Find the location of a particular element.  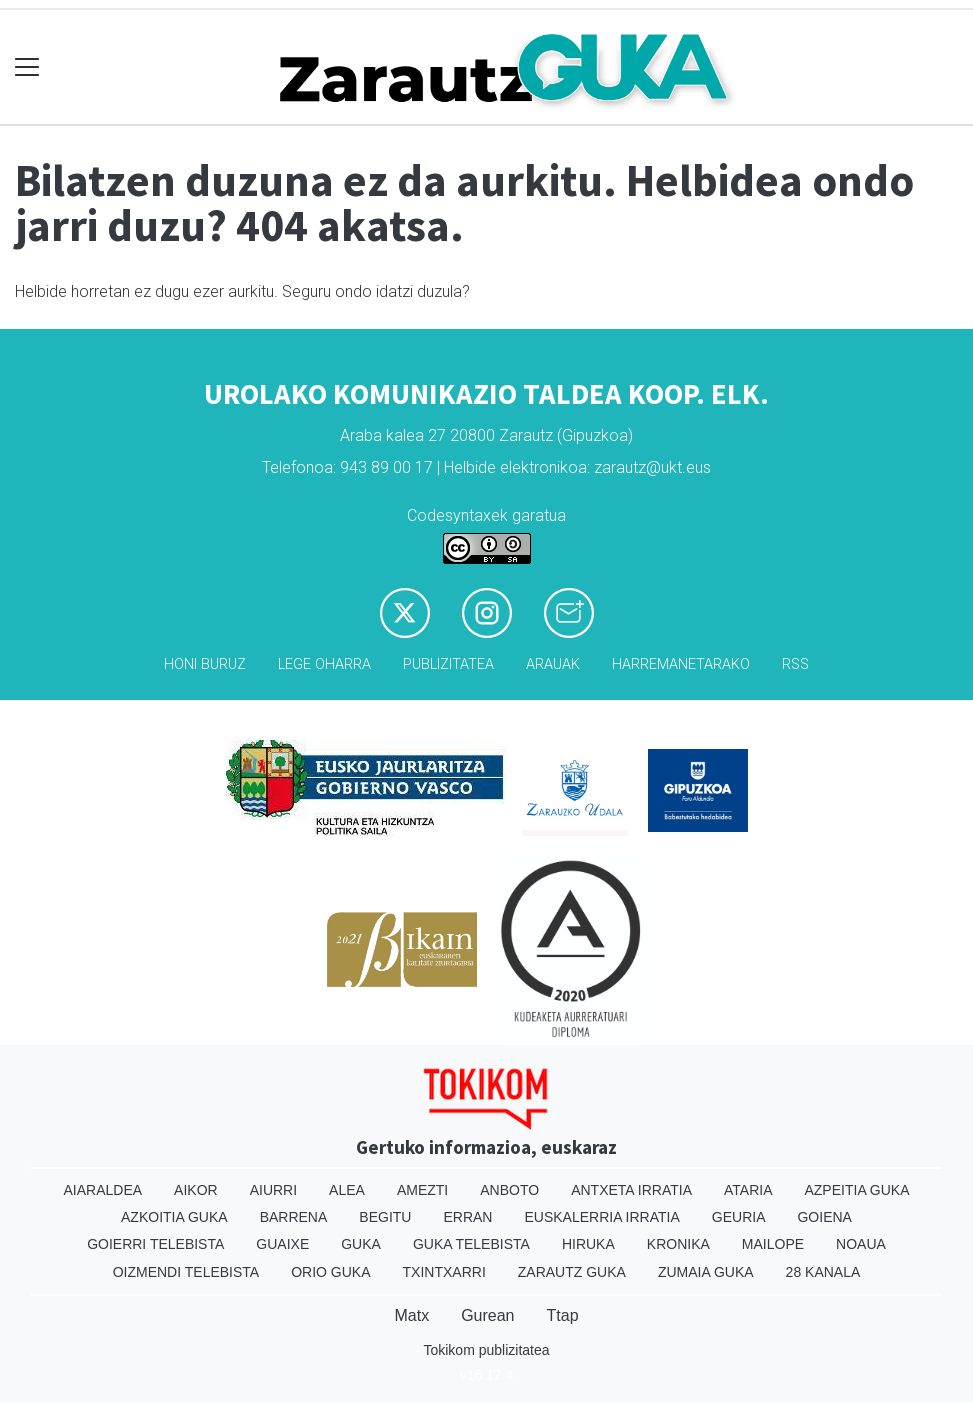

Azkoitia Guka is located at coordinates (174, 1217).